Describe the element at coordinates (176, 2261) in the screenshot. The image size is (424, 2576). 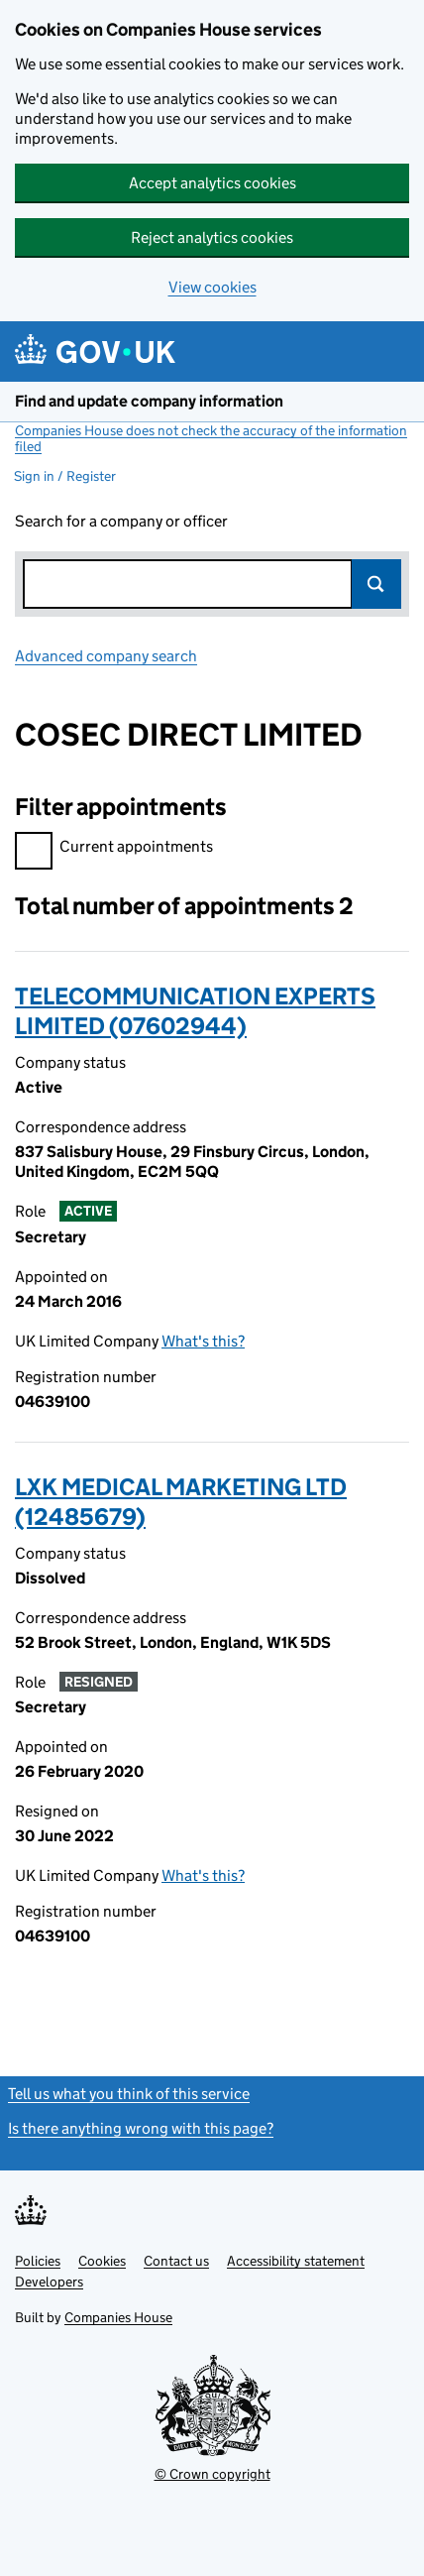
I see `Contact us` at that location.